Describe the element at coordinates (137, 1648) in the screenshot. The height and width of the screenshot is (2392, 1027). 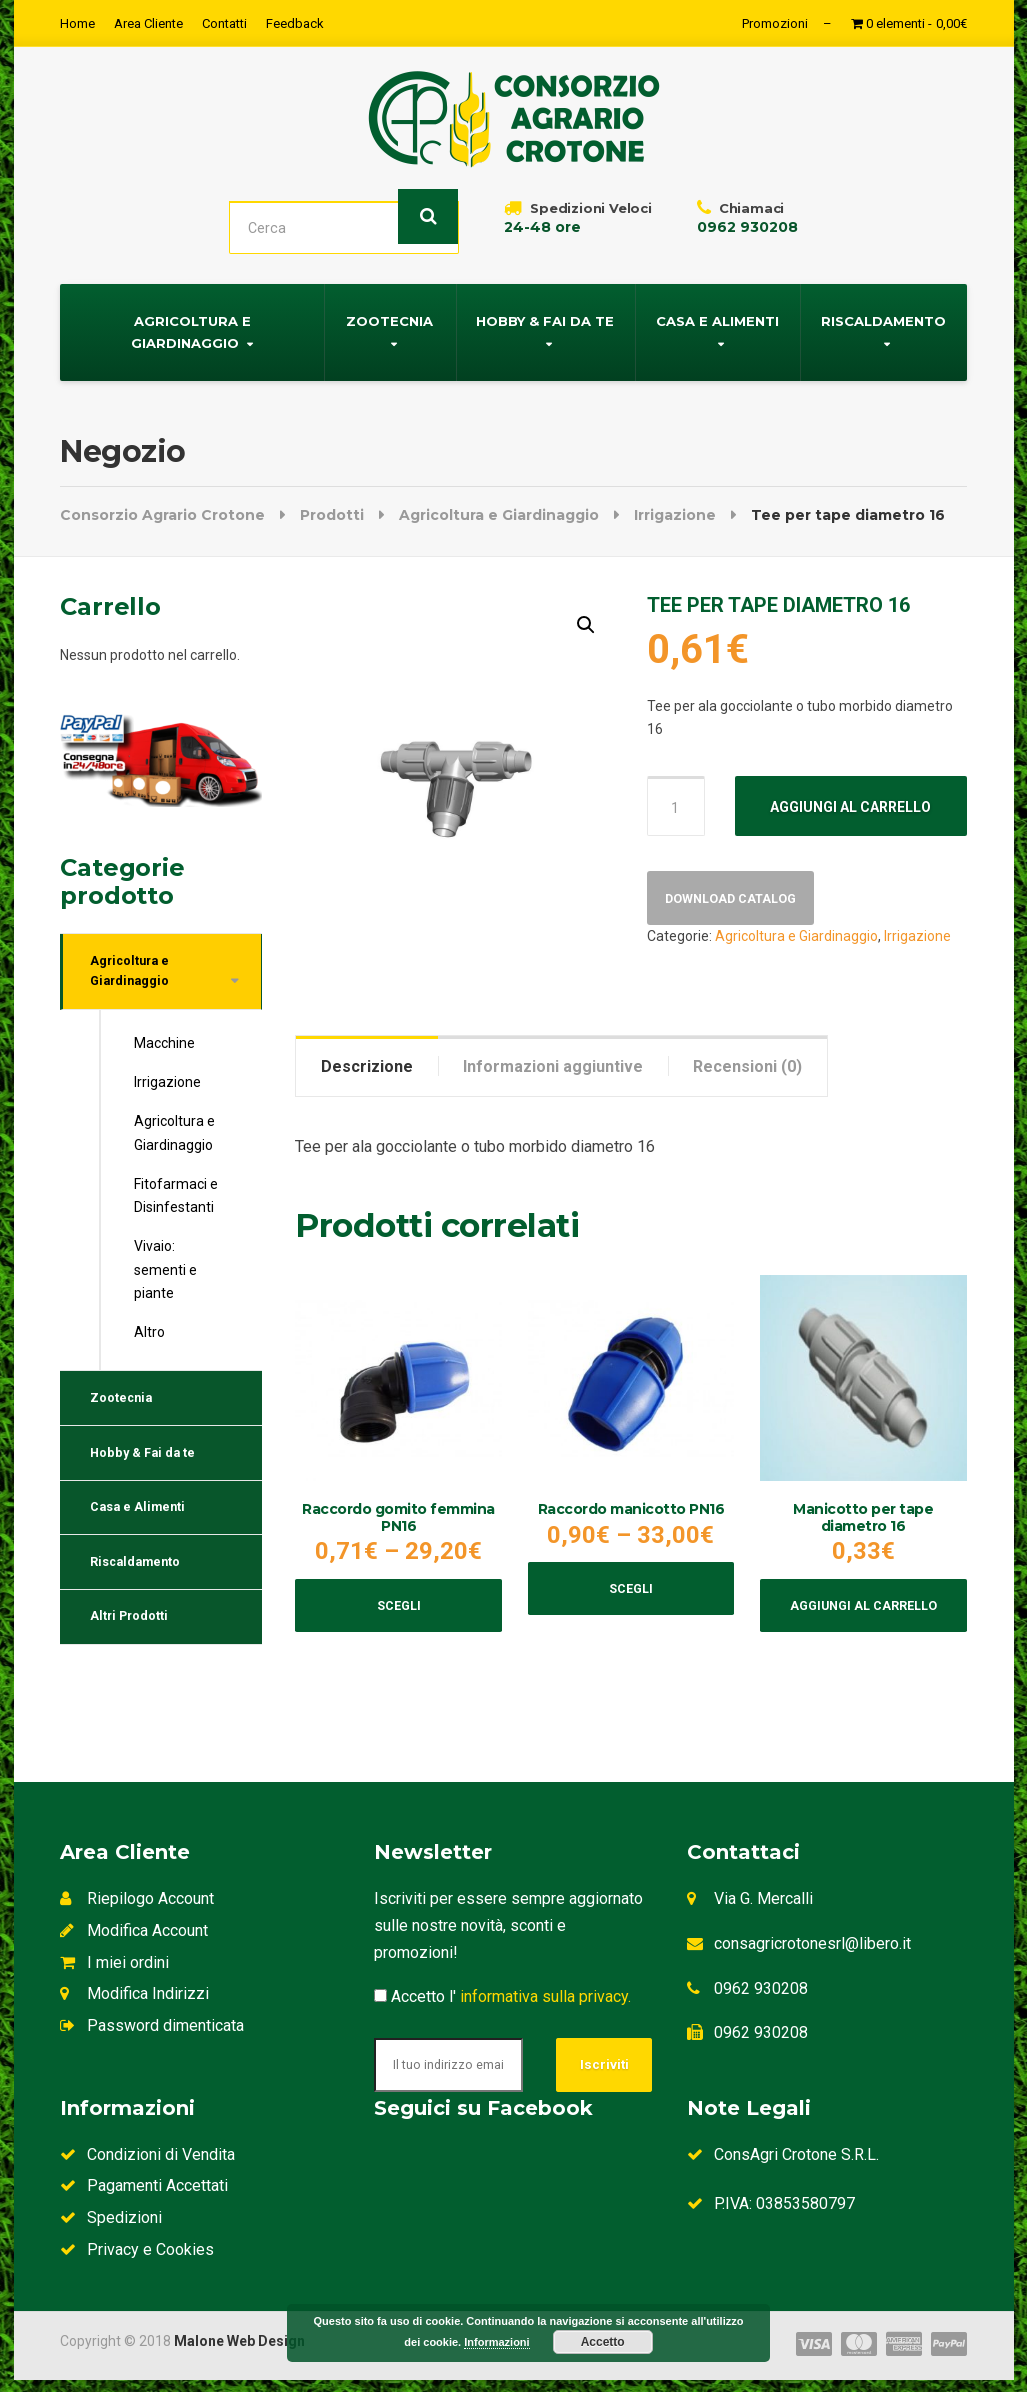
I see `Altri Prodotti` at that location.